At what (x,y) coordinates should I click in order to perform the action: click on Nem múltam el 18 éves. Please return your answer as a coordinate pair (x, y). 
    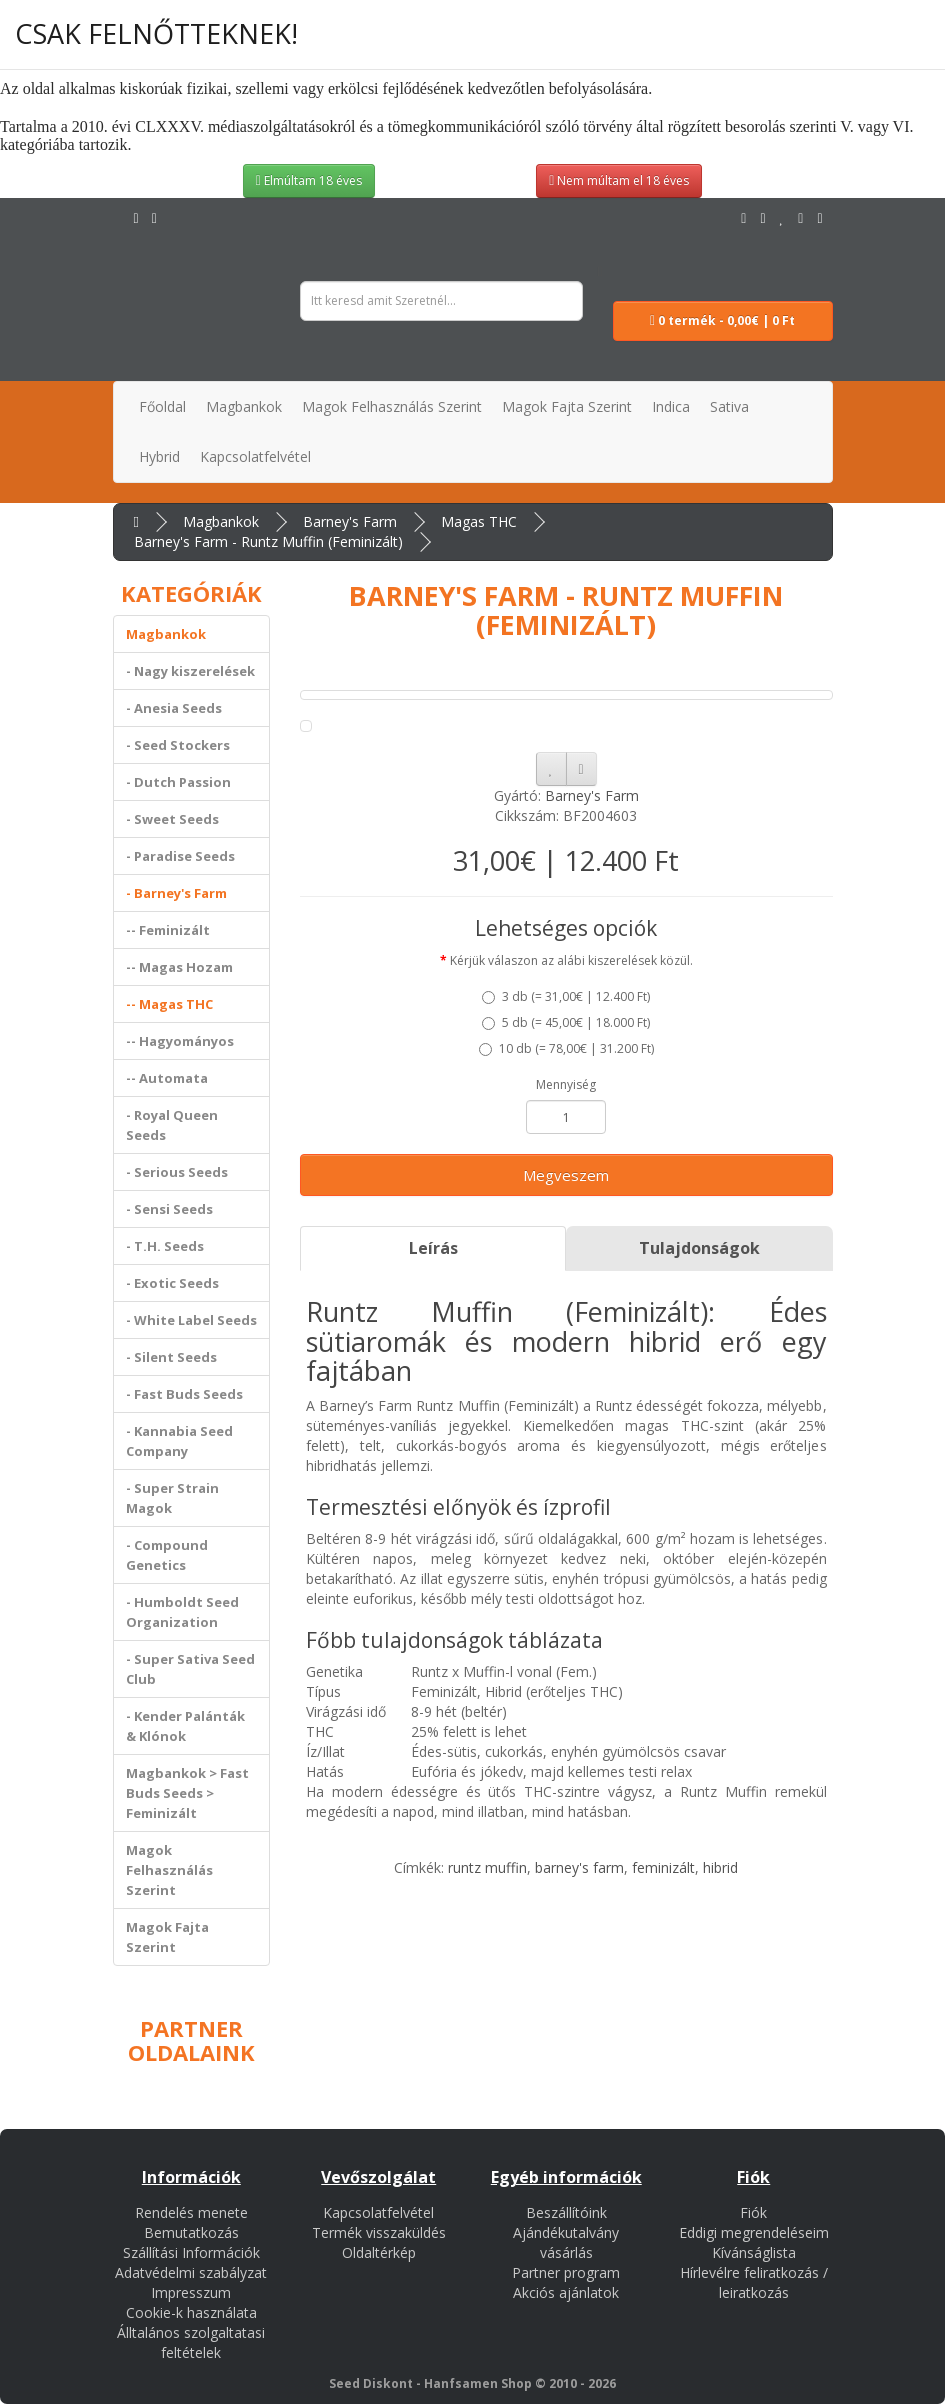
    Looking at the image, I should click on (619, 180).